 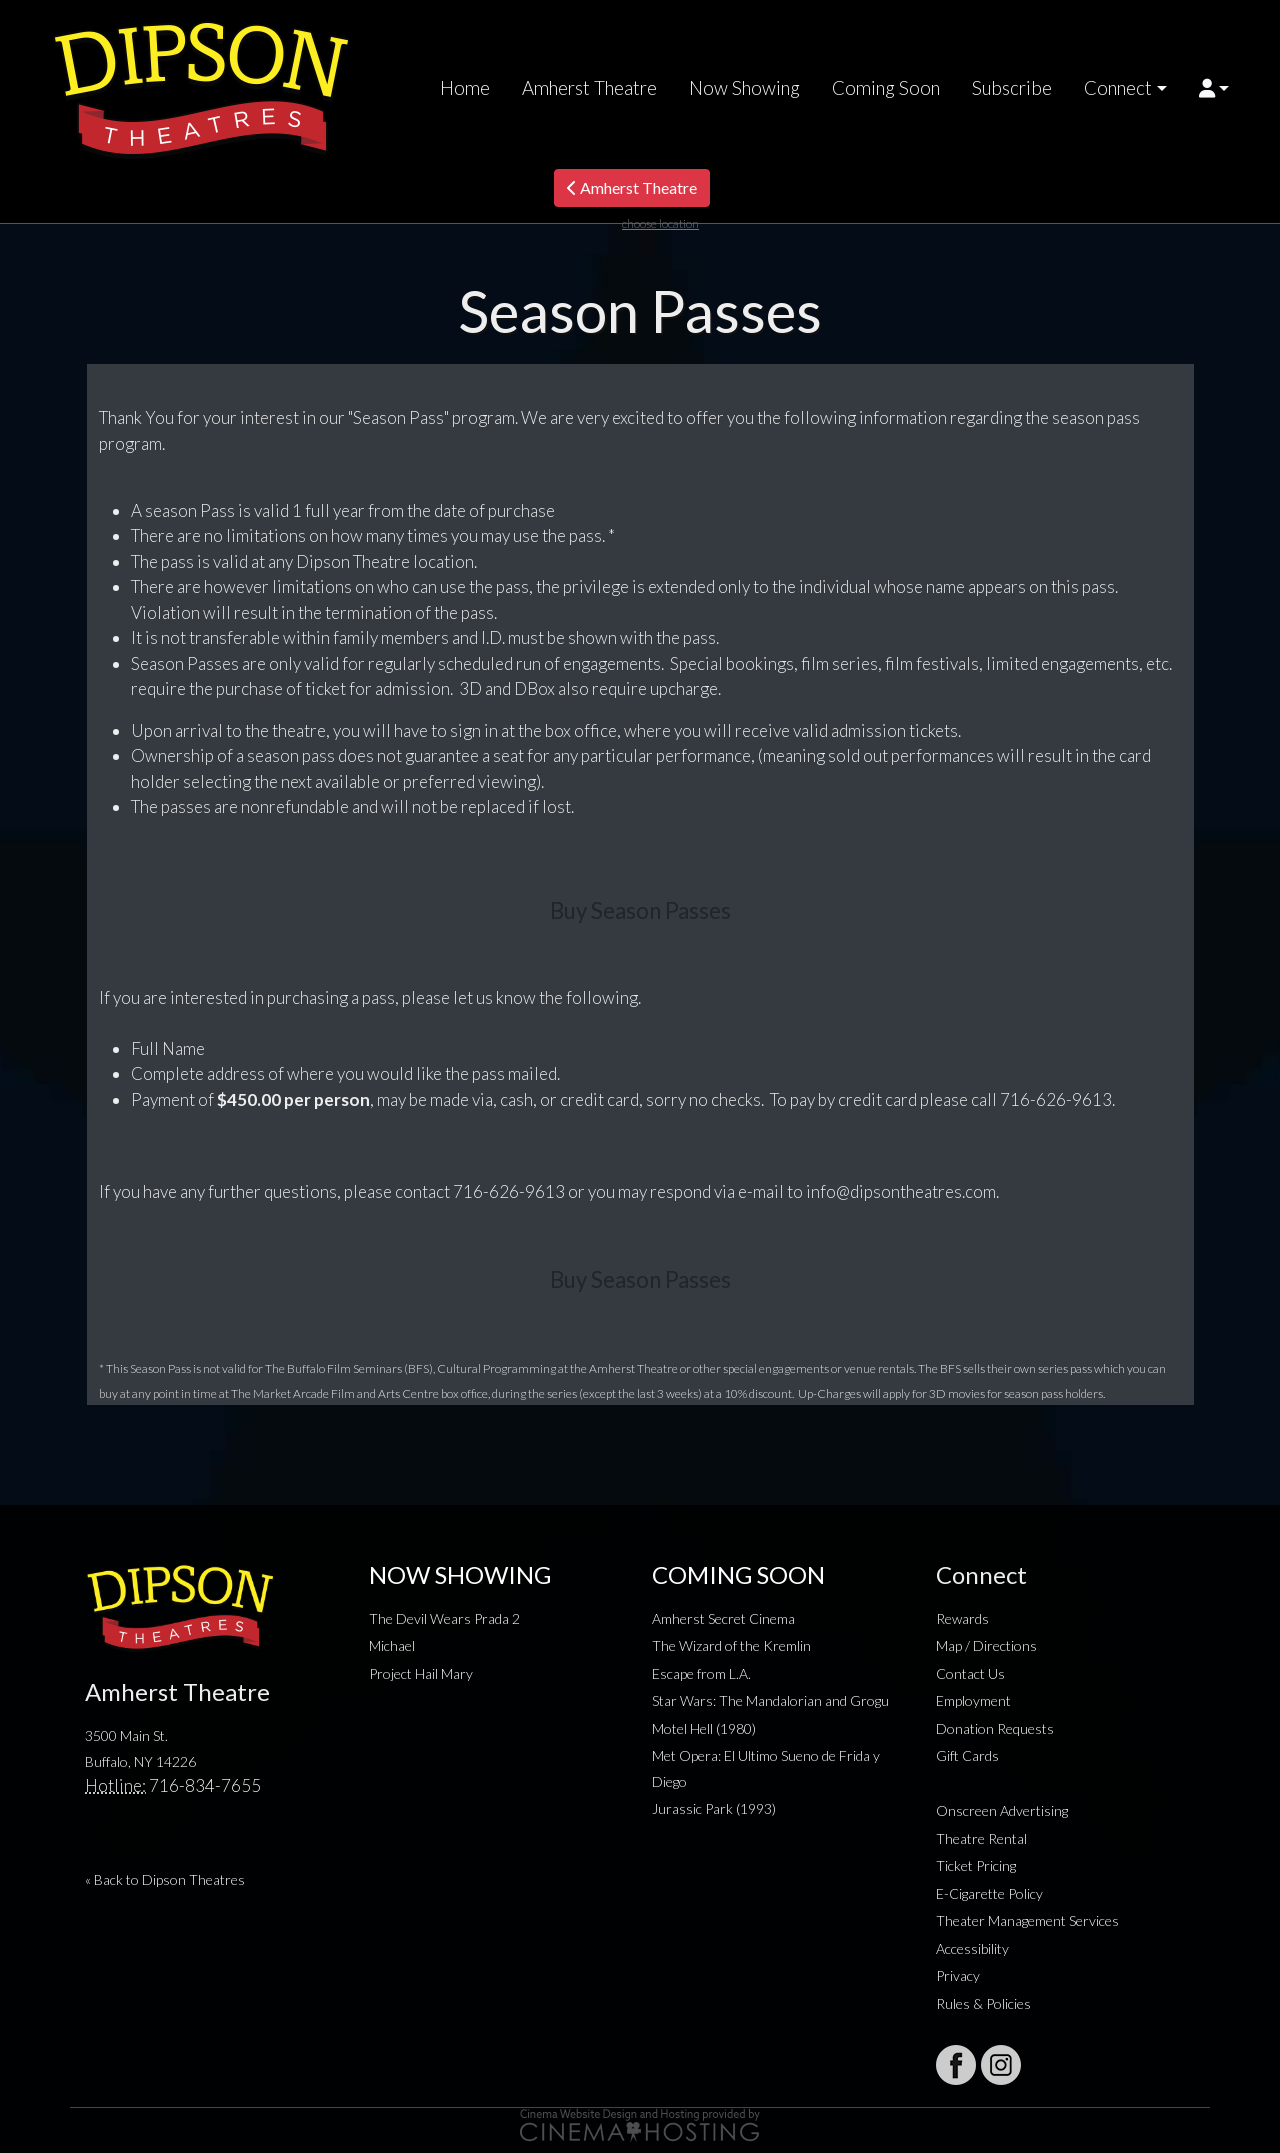 I want to click on Gift Cards, so click(x=967, y=1755).